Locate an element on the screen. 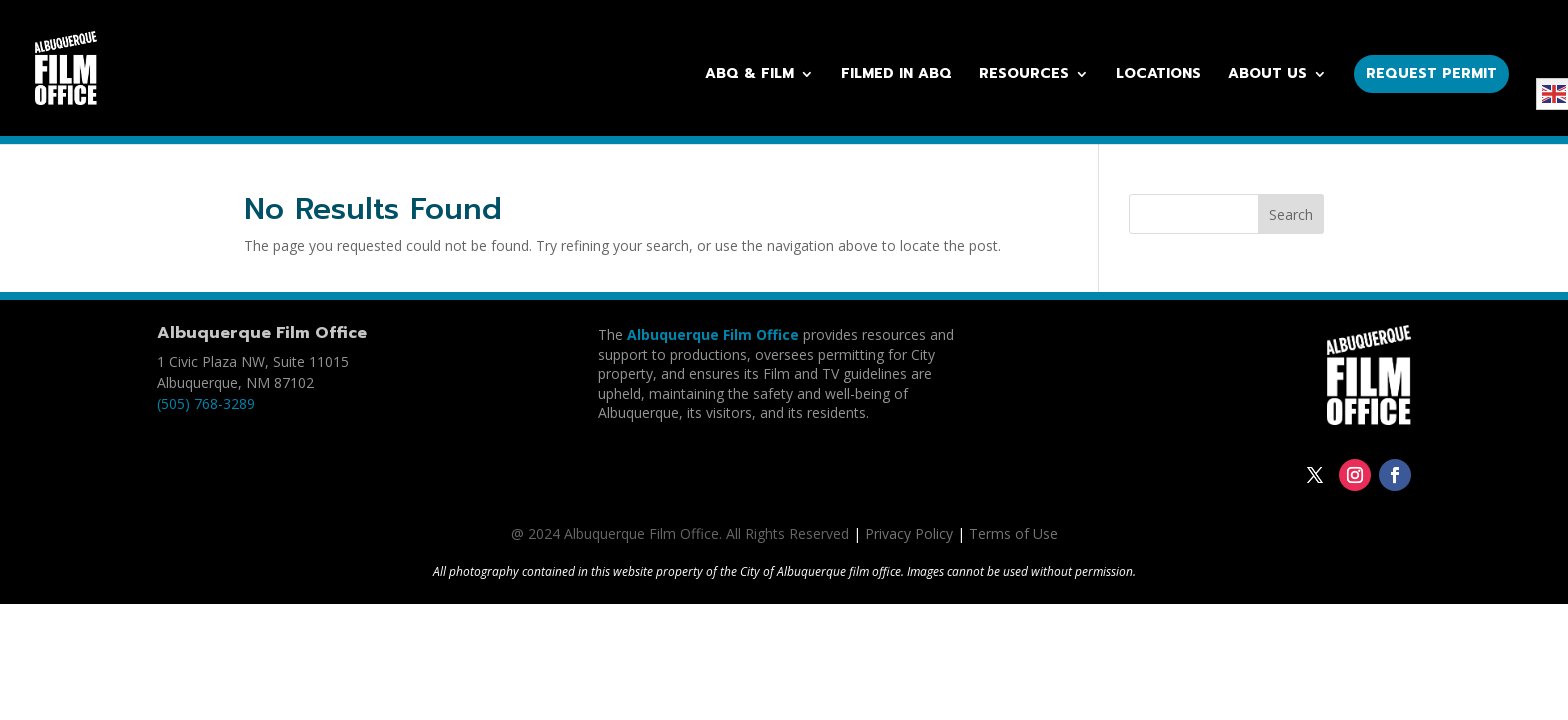 The image size is (1568, 720). Privacy Policy is located at coordinates (909, 533).